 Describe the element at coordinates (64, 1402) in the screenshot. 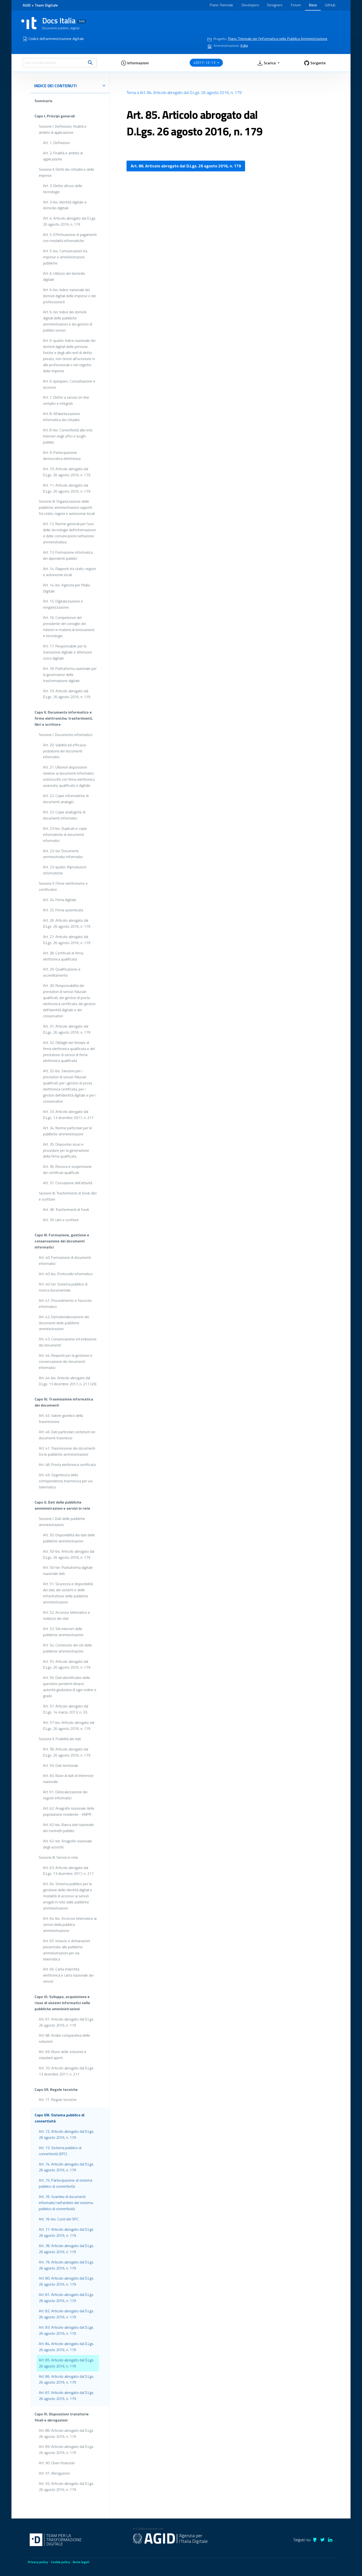

I see `Capo IV. Trasmissione informatica dei documenti` at that location.